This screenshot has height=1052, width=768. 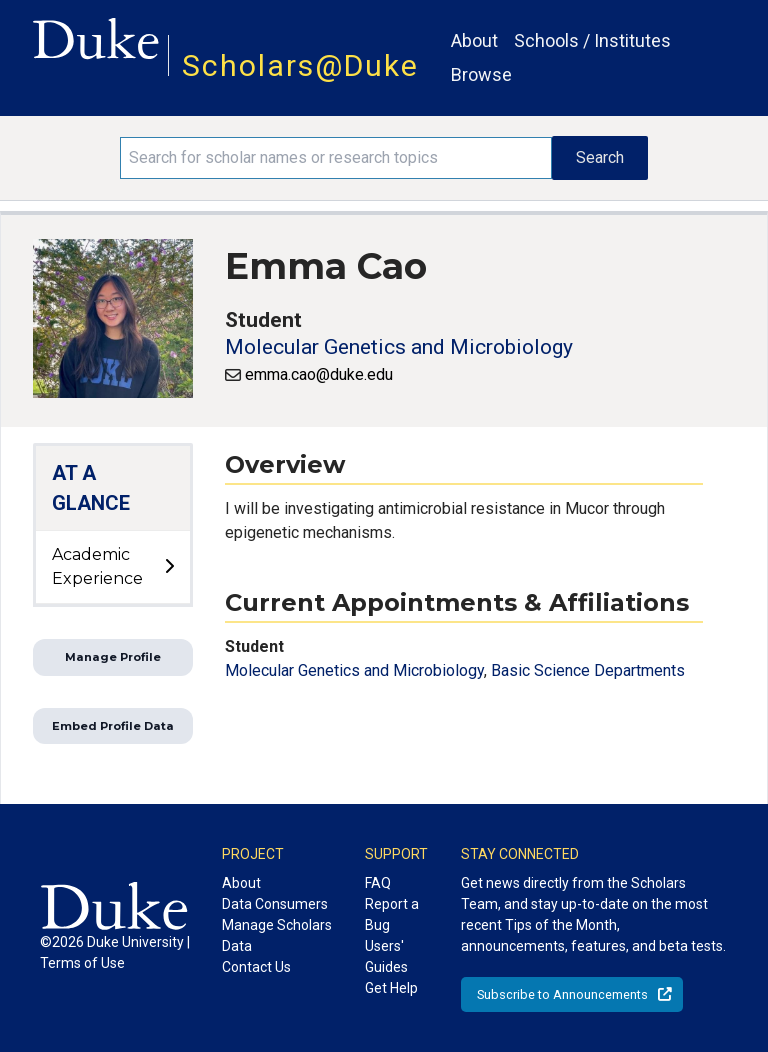 What do you see at coordinates (592, 40) in the screenshot?
I see `Schools / Institutes` at bounding box center [592, 40].